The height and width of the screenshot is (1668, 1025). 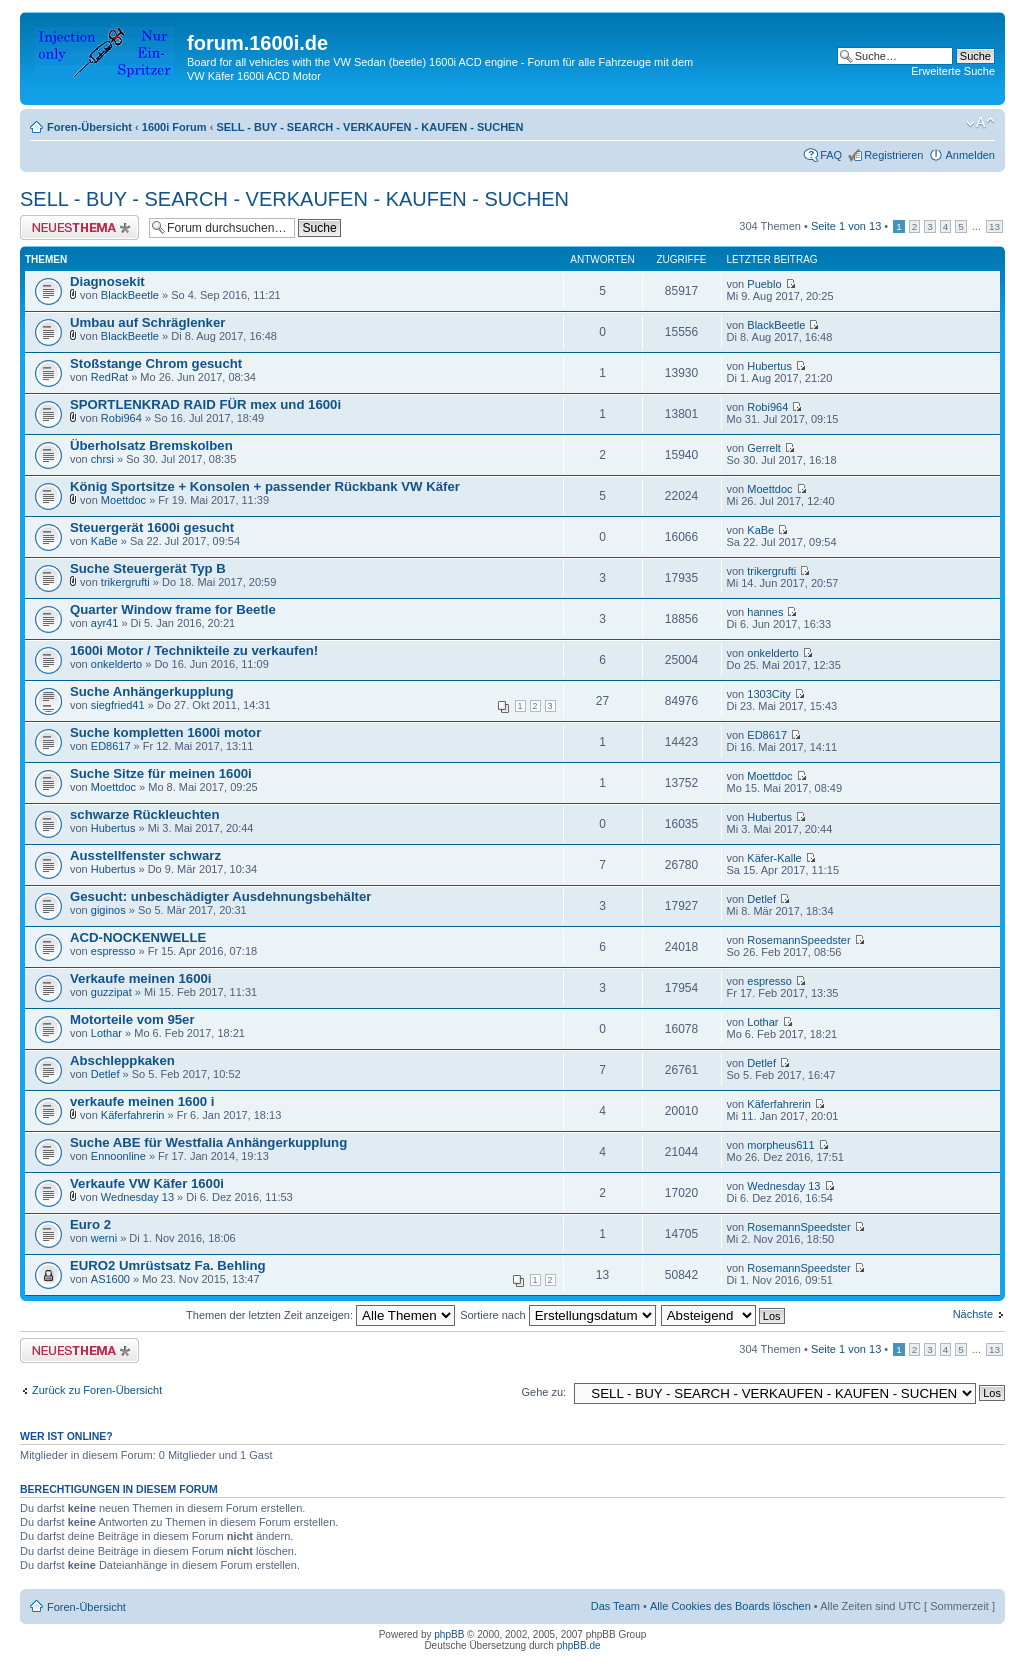 What do you see at coordinates (165, 732) in the screenshot?
I see `Suche kompletten 1600i motor` at bounding box center [165, 732].